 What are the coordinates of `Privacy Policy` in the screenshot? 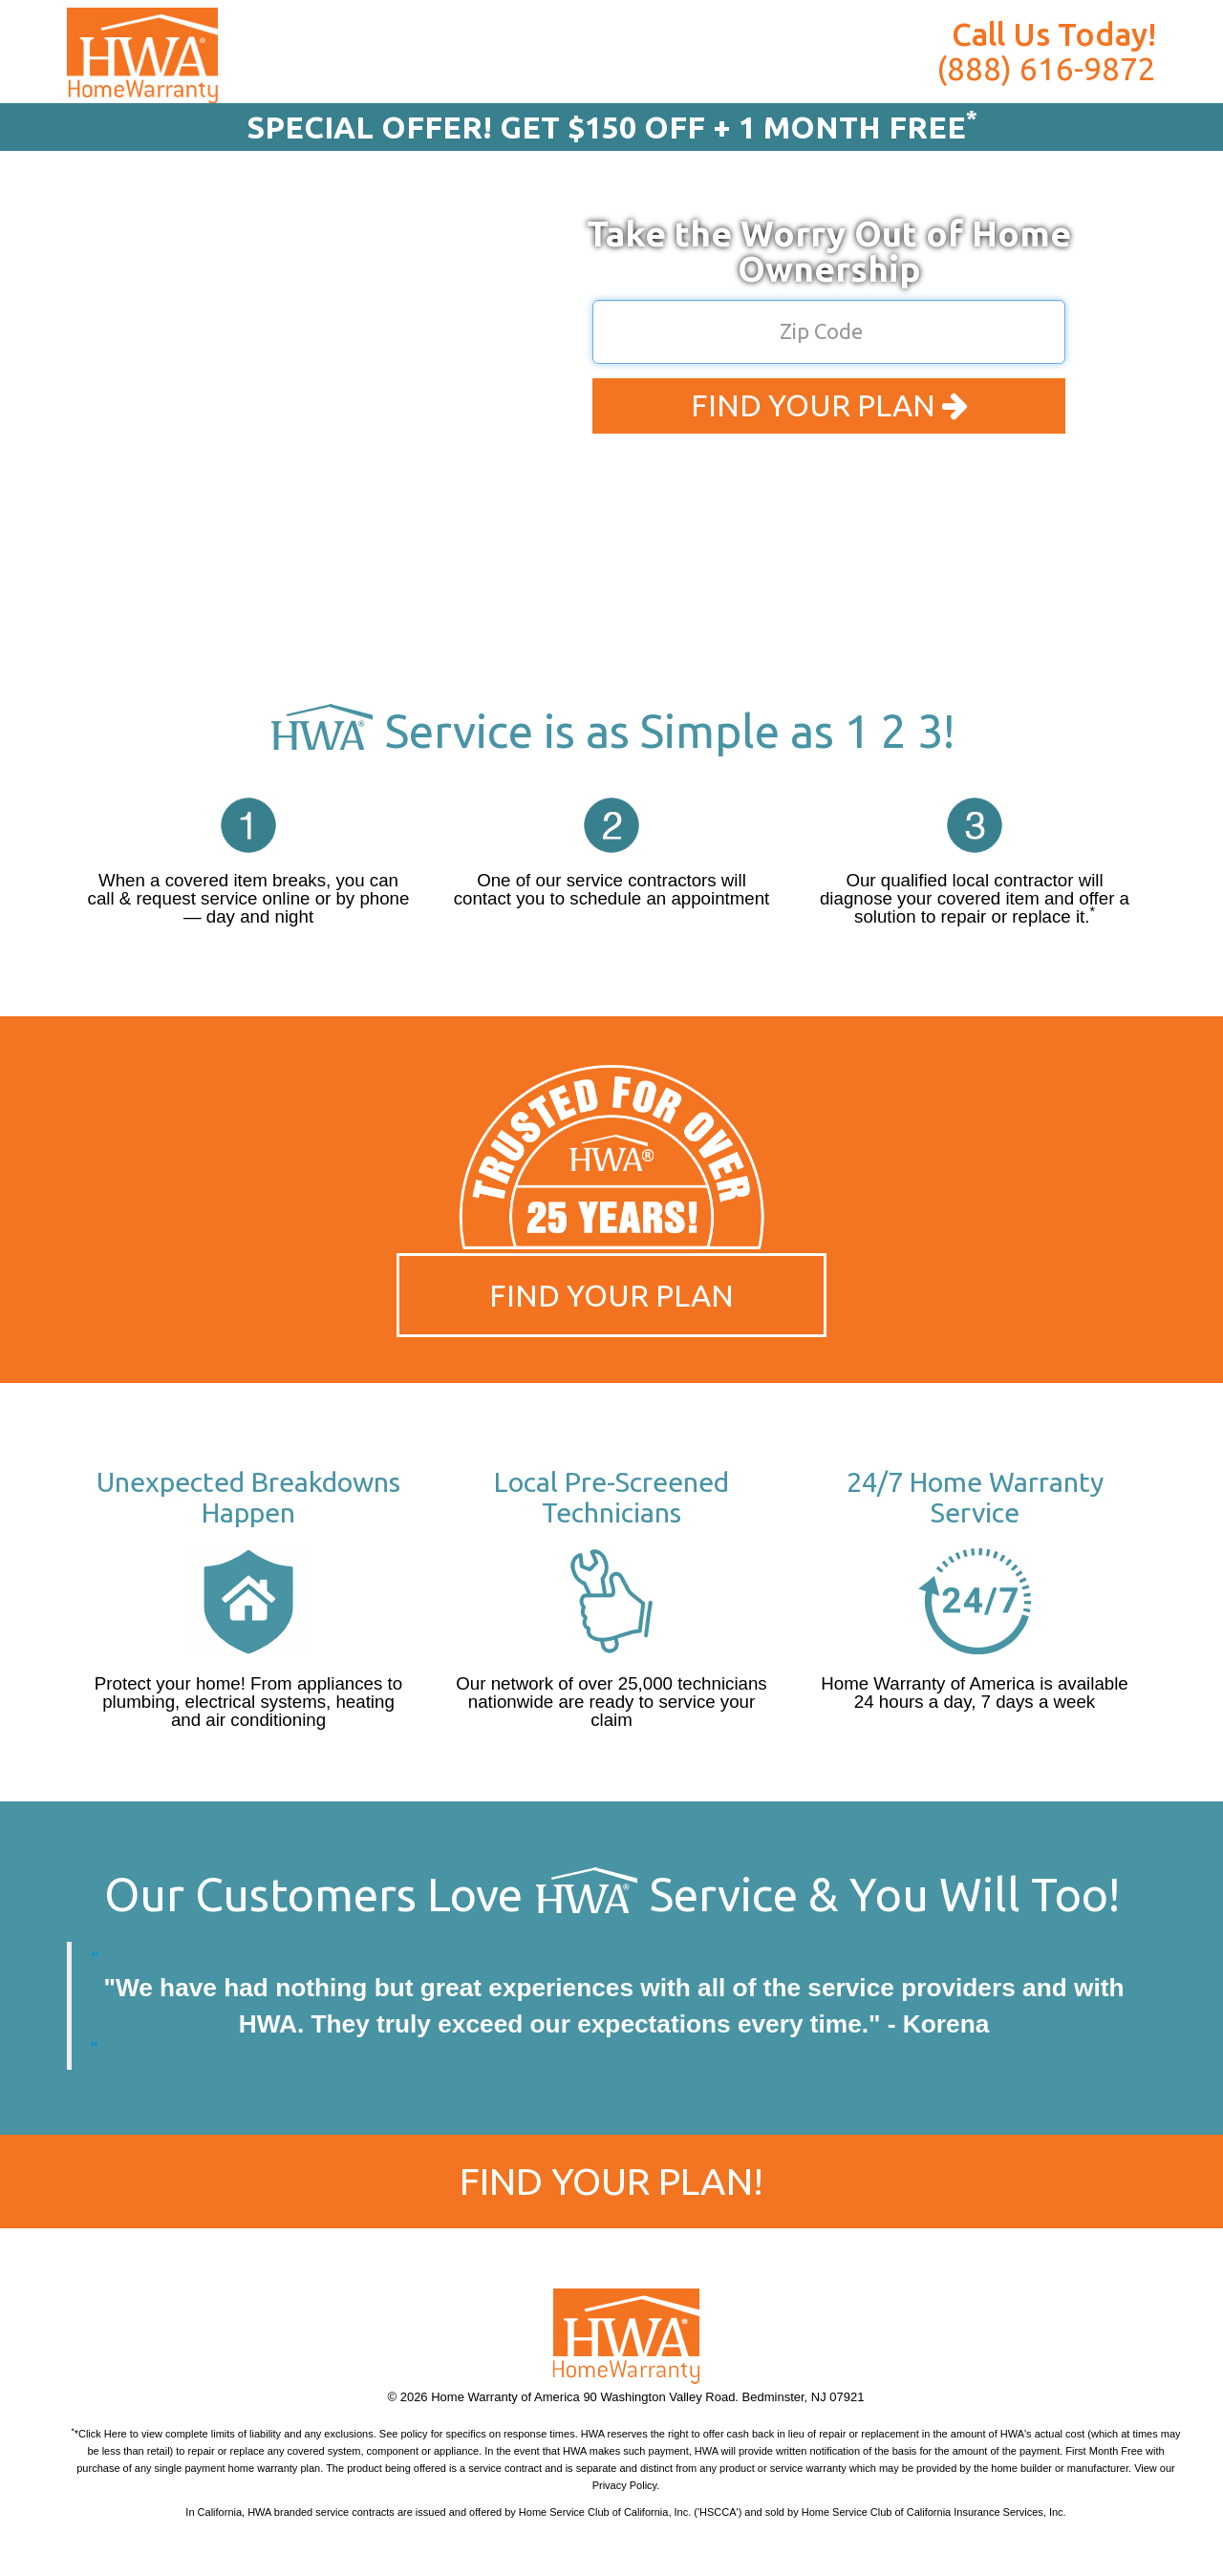 It's located at (624, 2485).